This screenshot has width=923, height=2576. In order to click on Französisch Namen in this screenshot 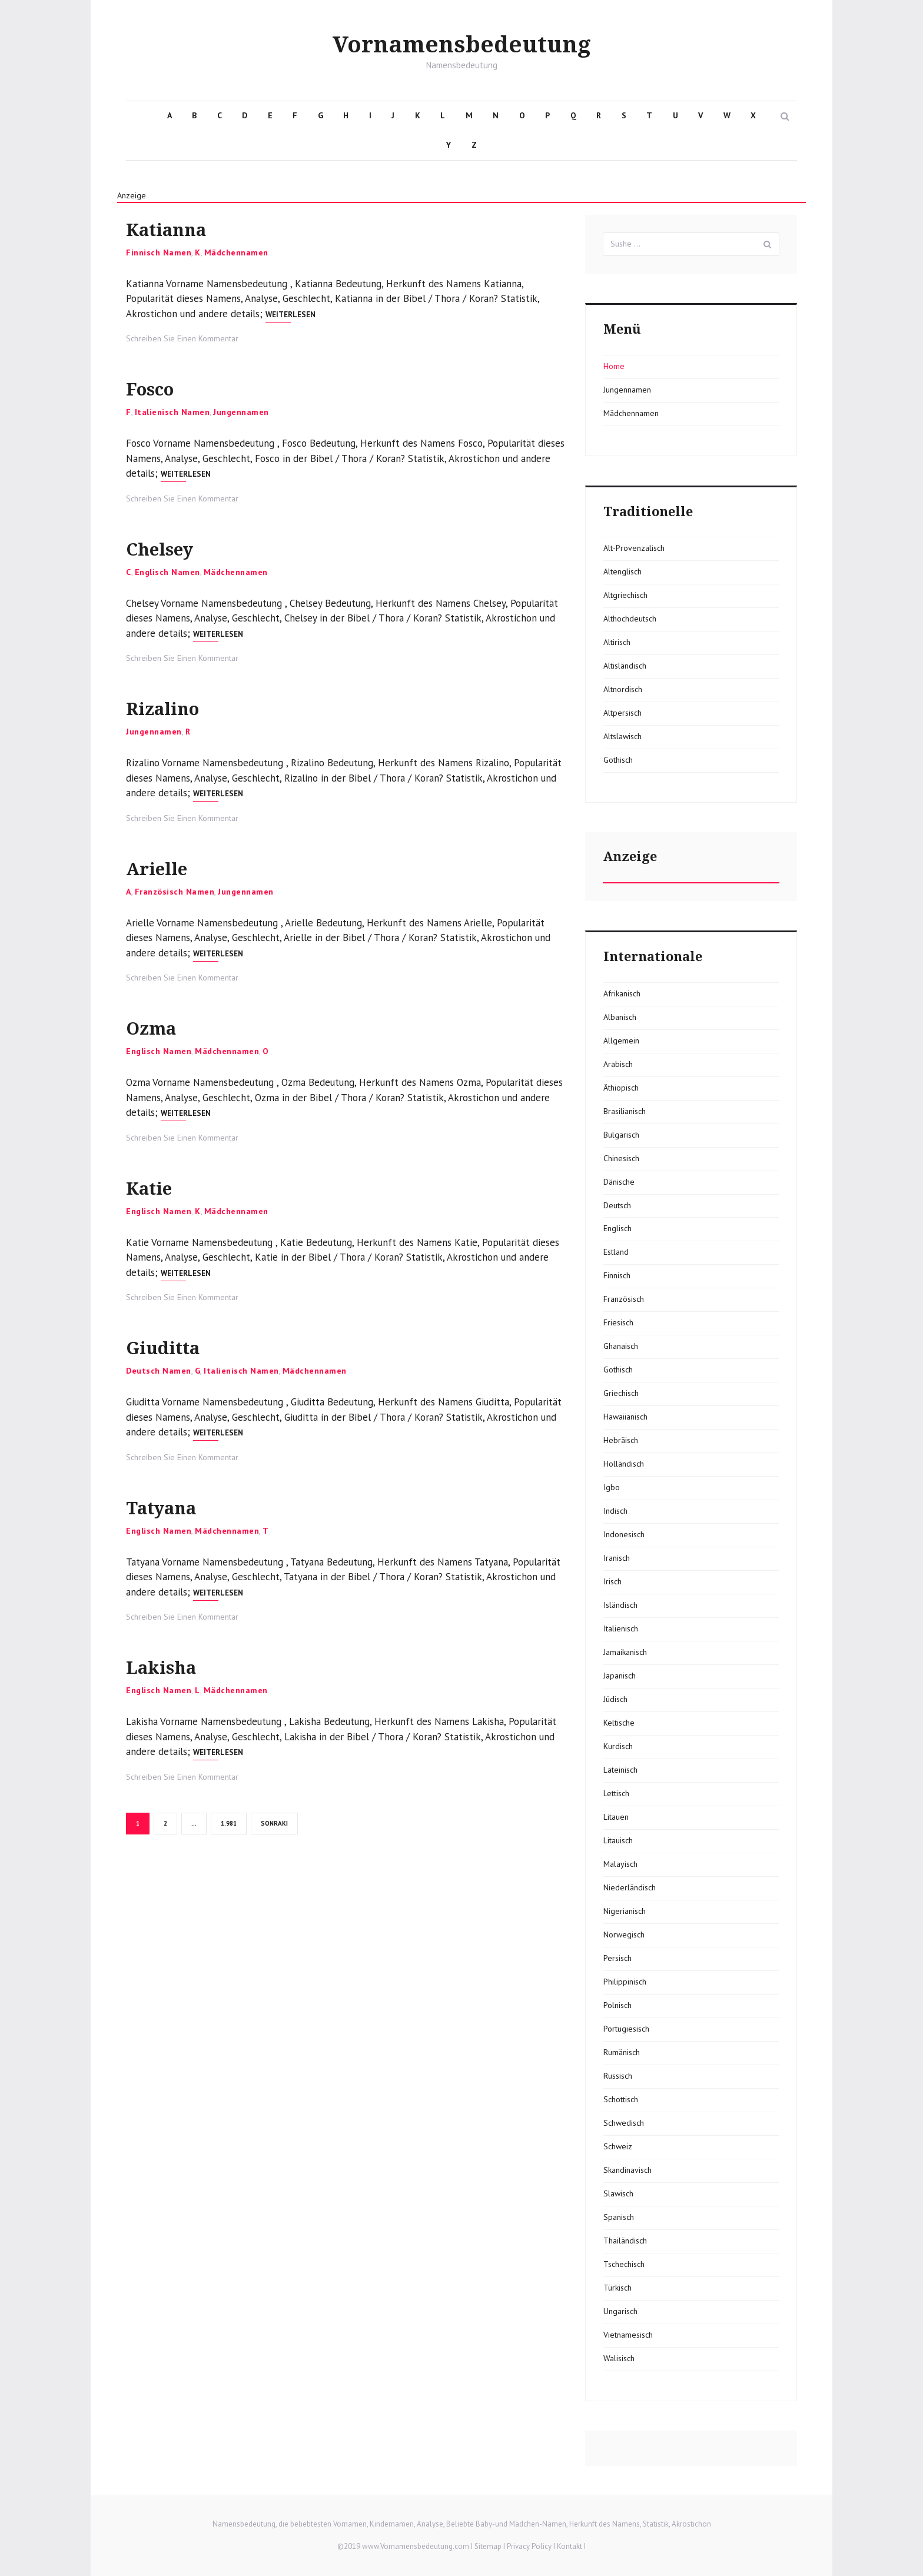, I will do `click(175, 891)`.